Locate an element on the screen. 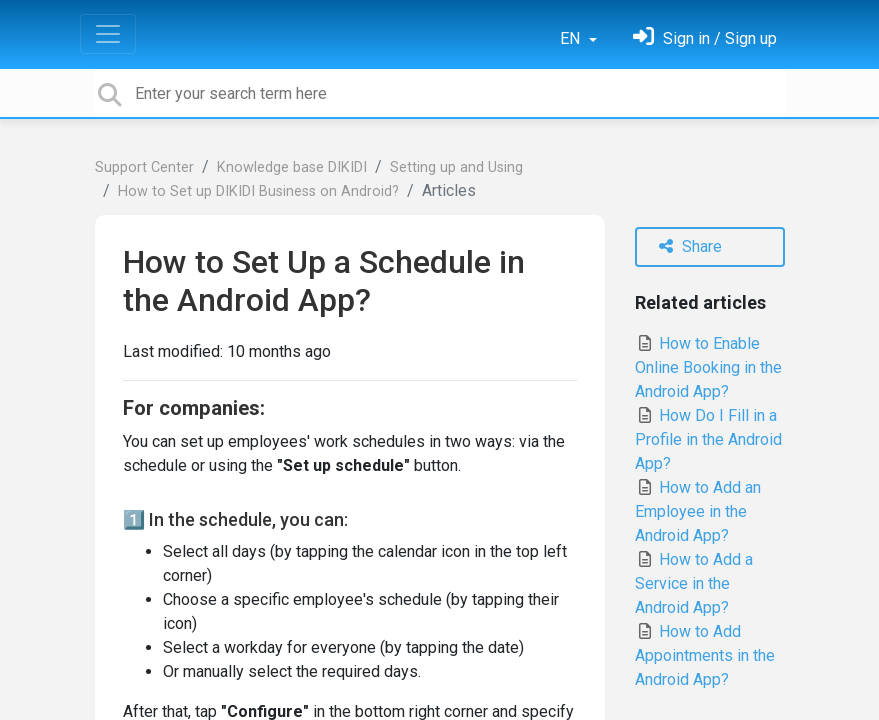  How Do I Fill in a Profile in the Android App? is located at coordinates (708, 439).